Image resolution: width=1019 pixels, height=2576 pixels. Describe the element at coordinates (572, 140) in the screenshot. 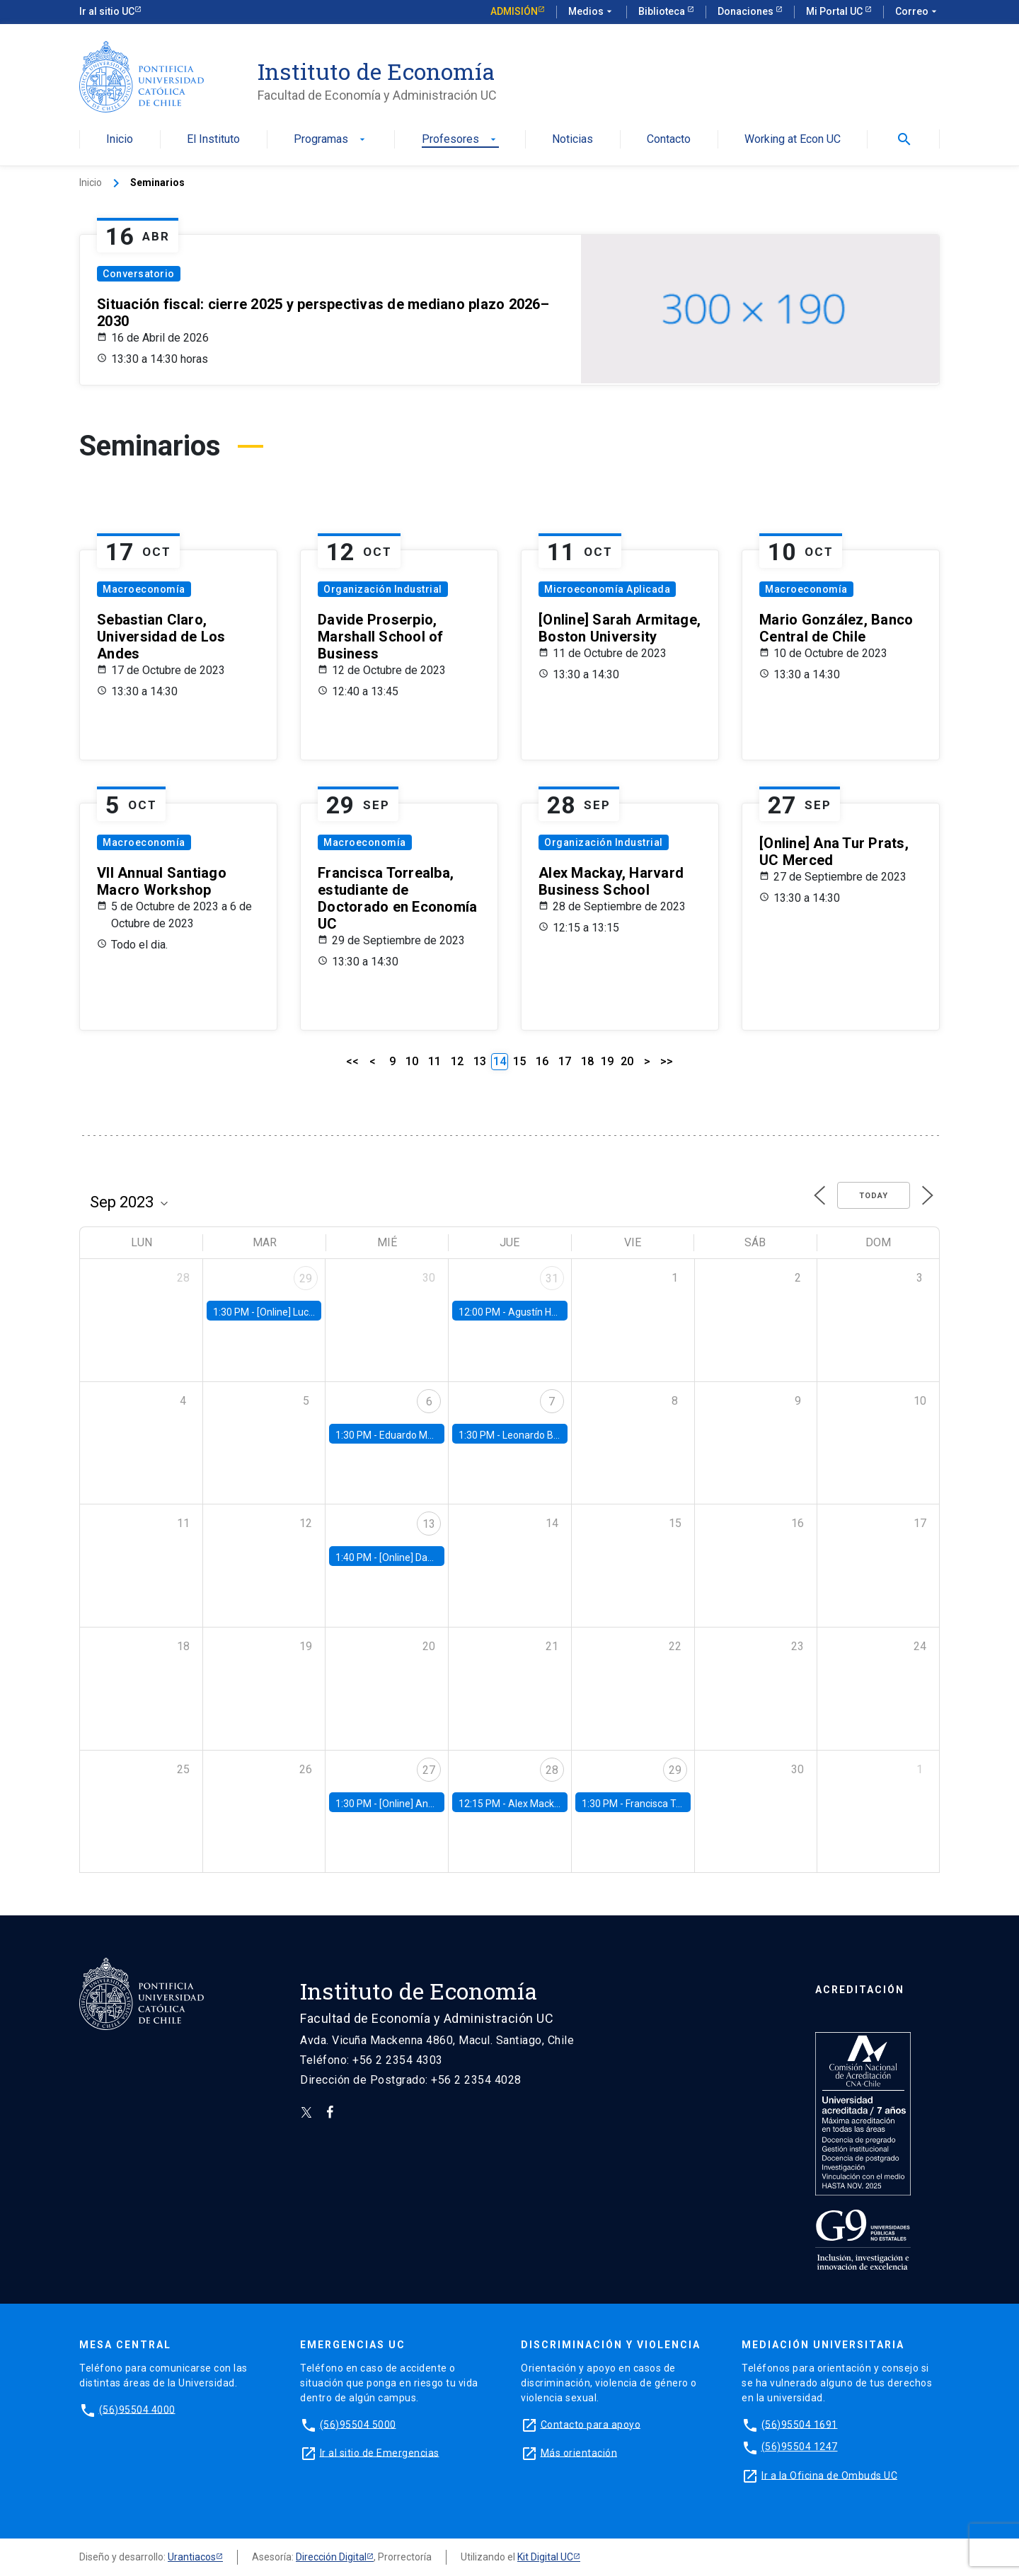

I see `Noticias` at that location.